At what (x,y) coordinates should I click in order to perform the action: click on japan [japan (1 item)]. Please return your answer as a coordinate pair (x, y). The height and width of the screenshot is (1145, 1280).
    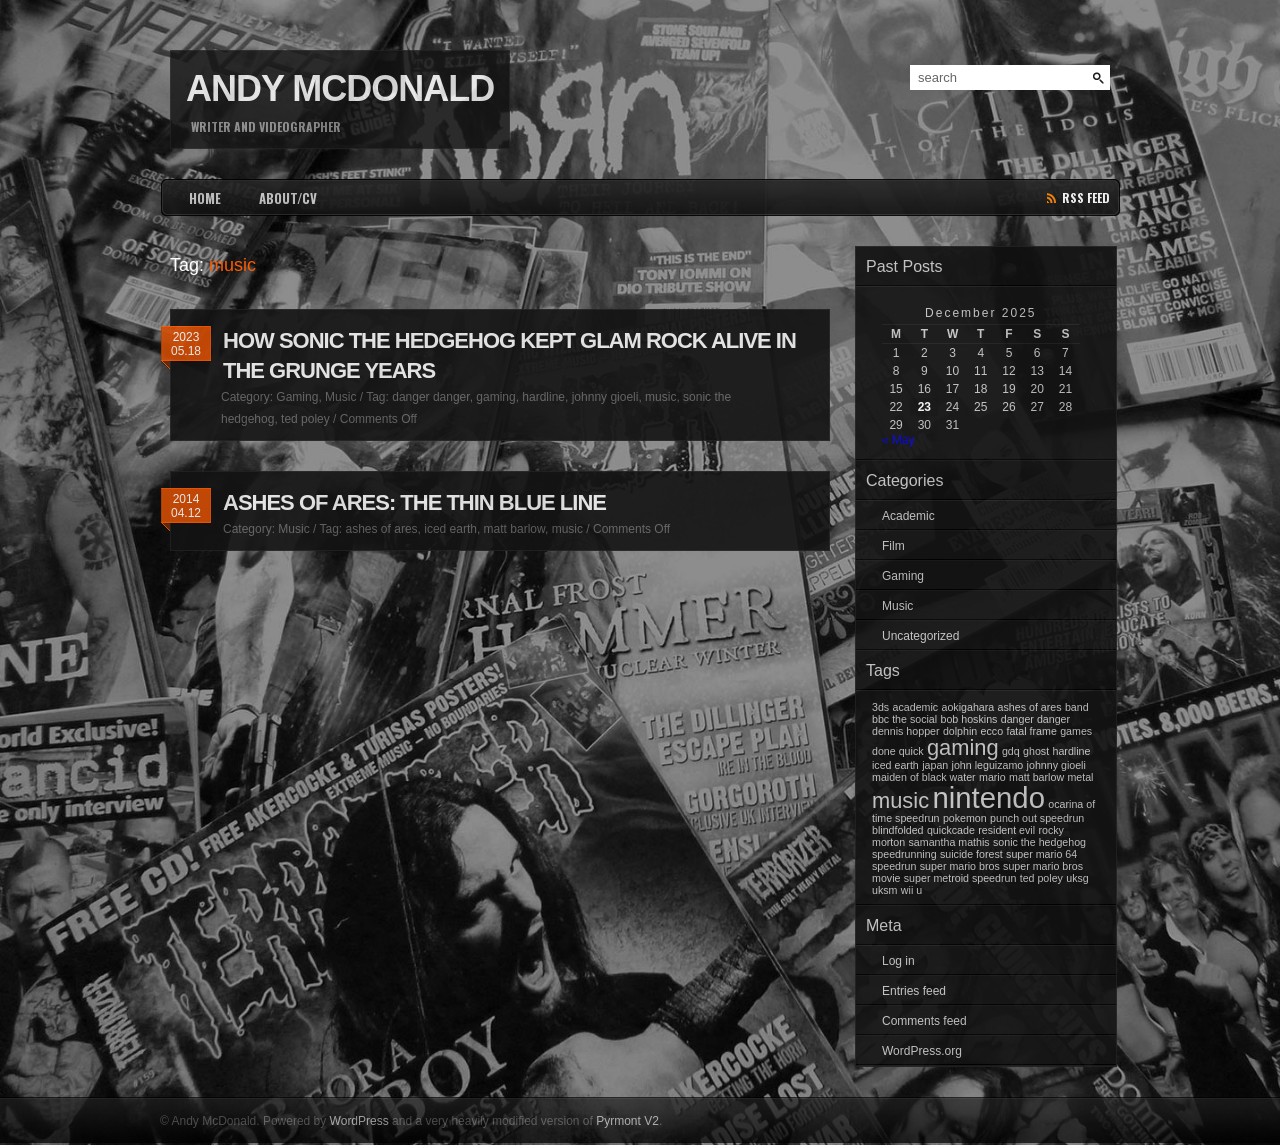
    Looking at the image, I should click on (935, 765).